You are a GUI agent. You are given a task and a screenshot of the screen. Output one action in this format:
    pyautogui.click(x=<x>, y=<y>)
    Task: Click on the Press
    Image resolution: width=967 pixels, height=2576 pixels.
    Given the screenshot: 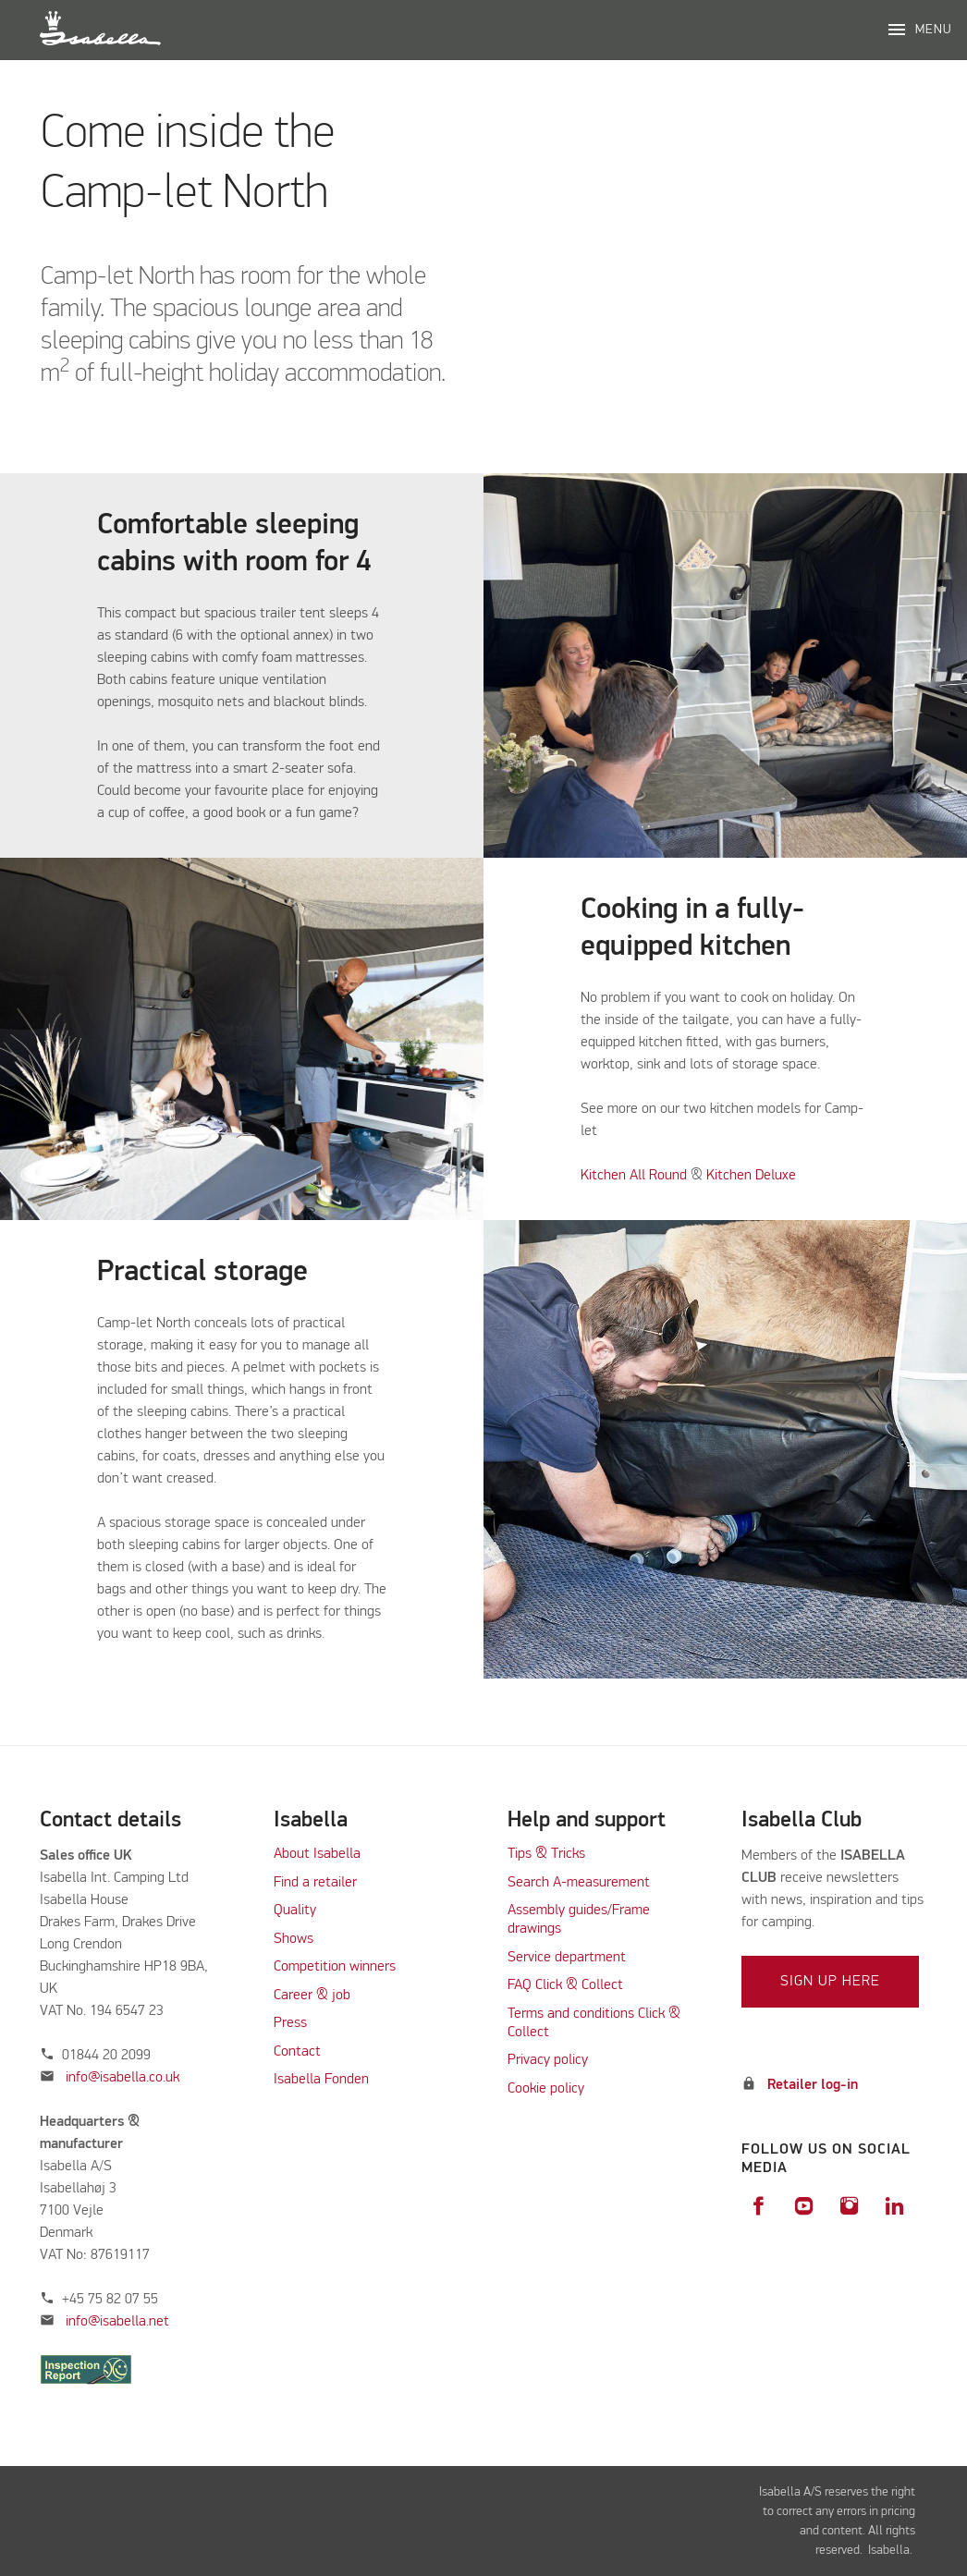 What is the action you would take?
    pyautogui.click(x=290, y=2023)
    